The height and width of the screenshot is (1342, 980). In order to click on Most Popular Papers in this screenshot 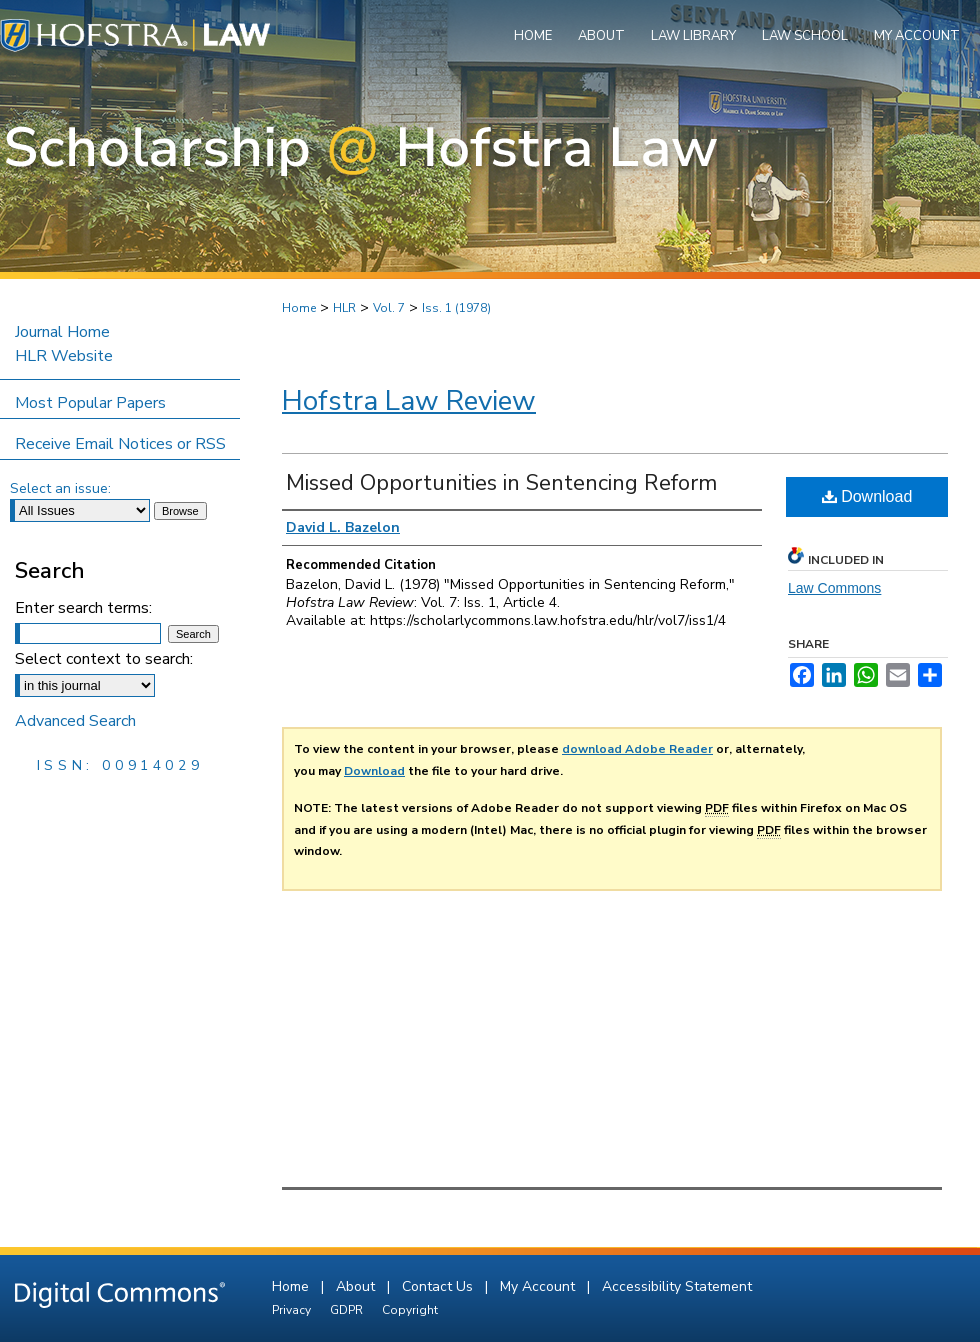, I will do `click(90, 403)`.